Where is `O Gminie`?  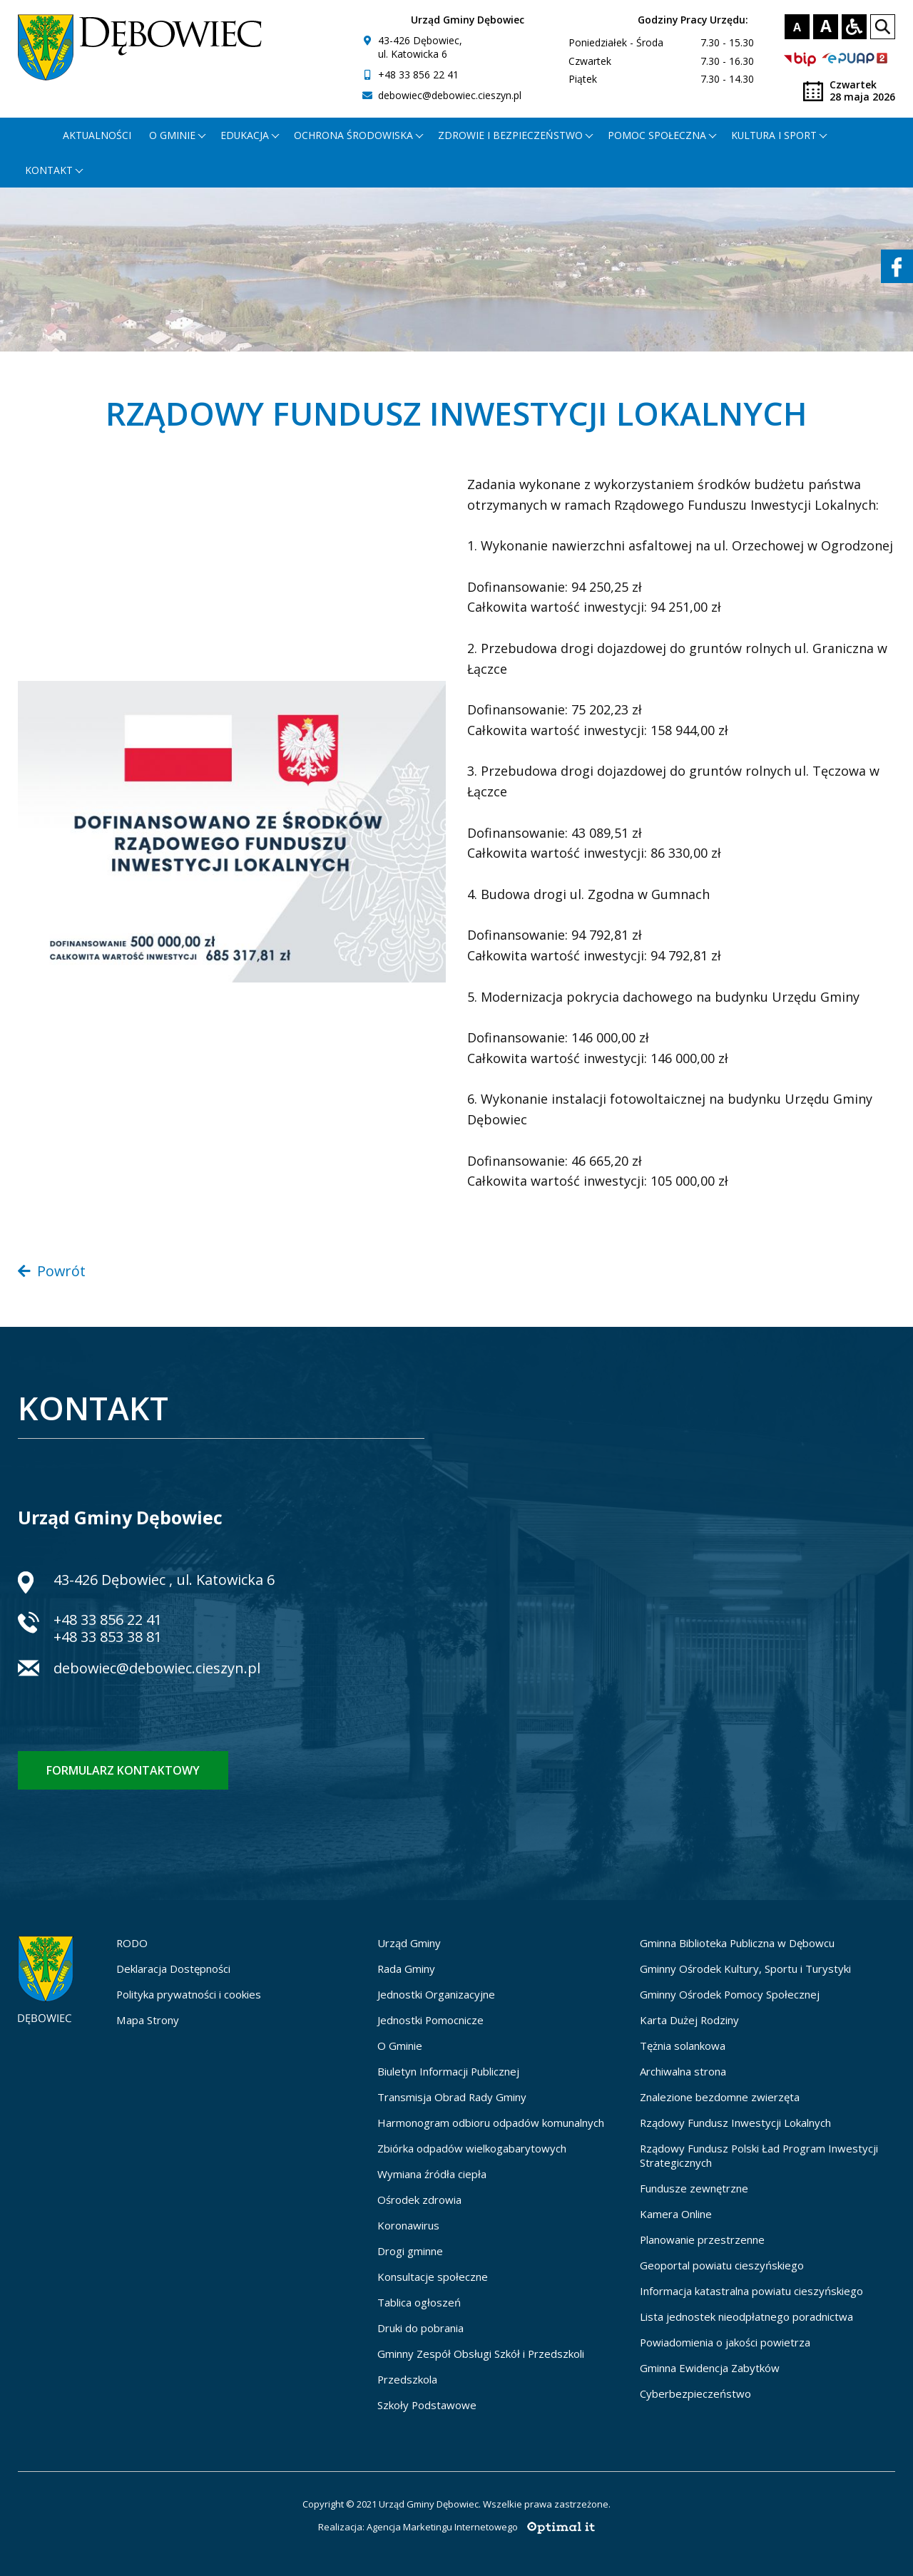 O Gminie is located at coordinates (399, 2045).